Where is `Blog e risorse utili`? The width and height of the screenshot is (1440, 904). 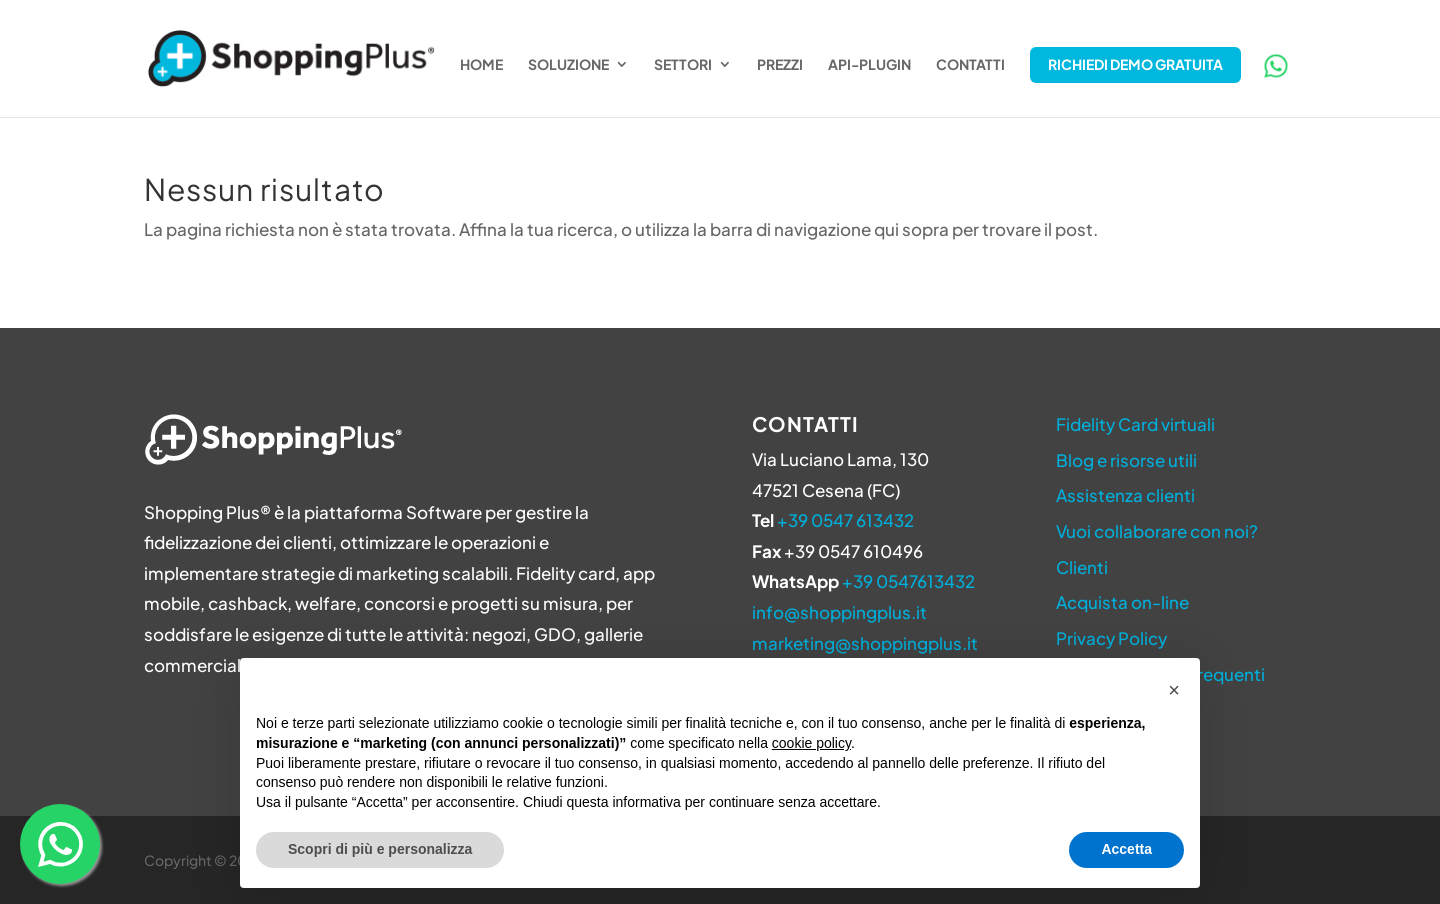 Blog e risorse utili is located at coordinates (1126, 460).